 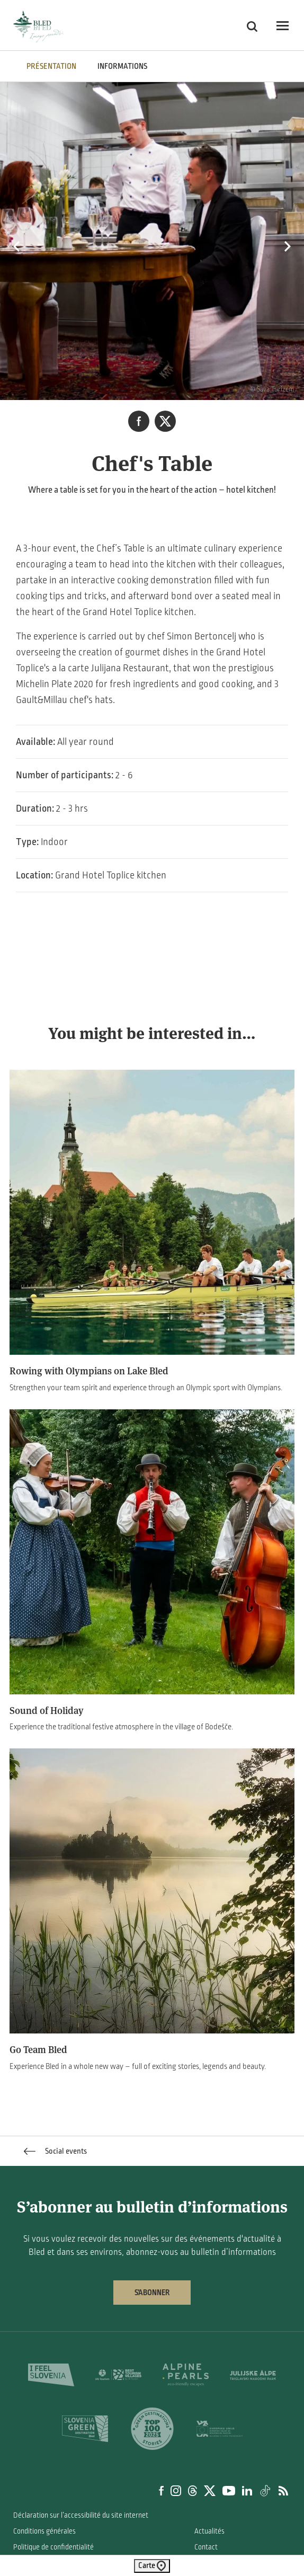 I want to click on Conditions générales, so click(x=44, y=2531).